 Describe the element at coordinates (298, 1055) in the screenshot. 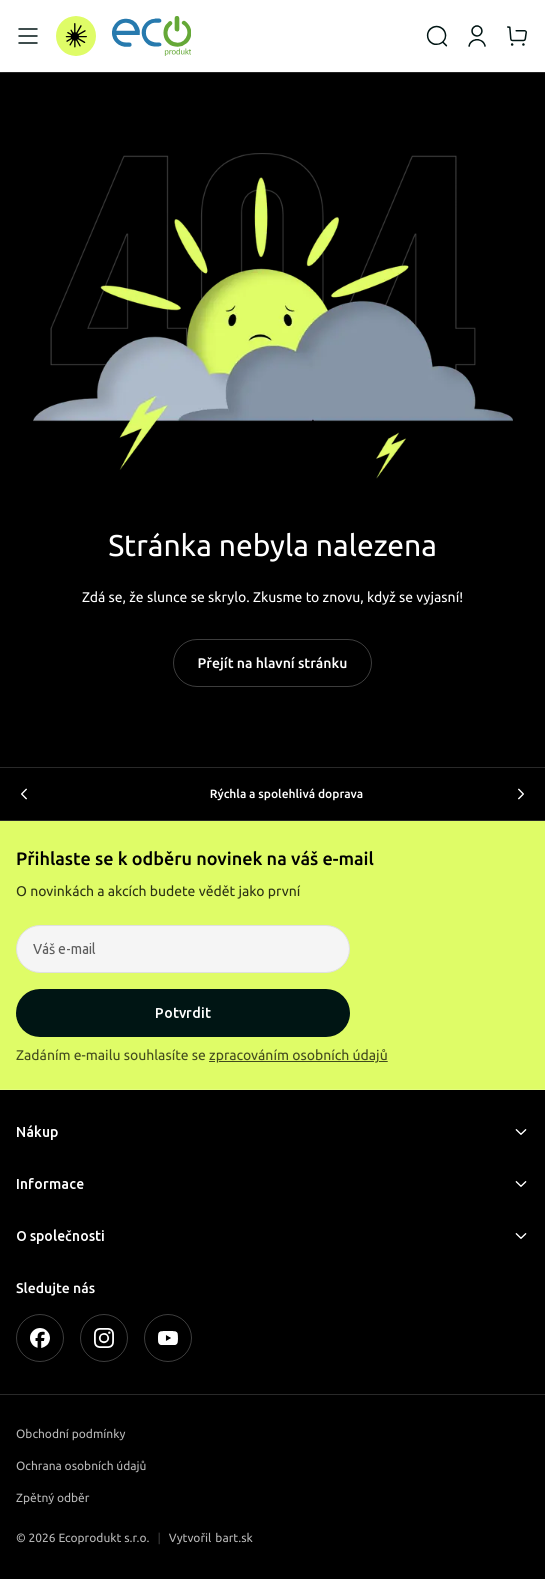

I see `zpracováním osobních údajů` at that location.